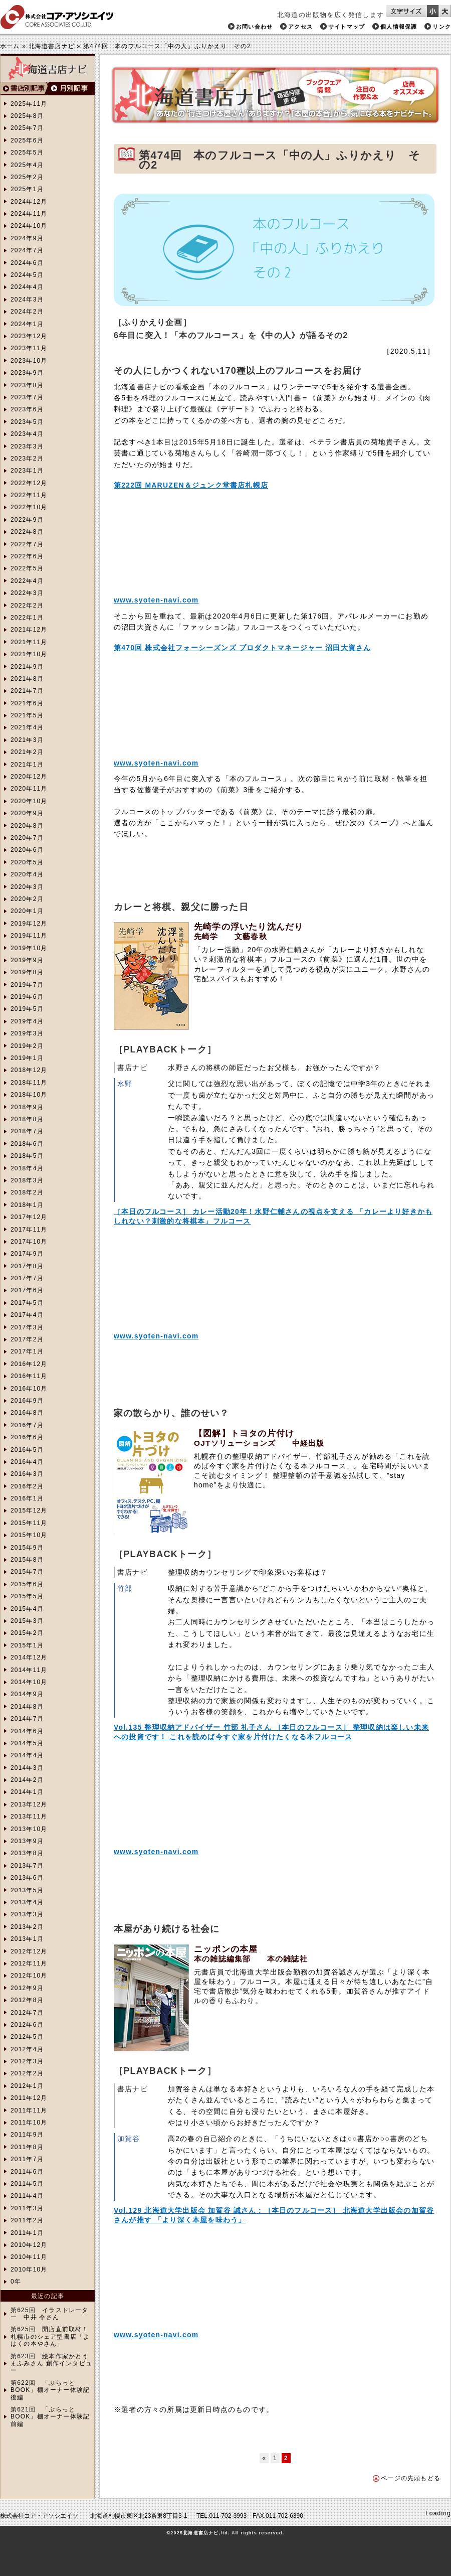  What do you see at coordinates (29, 629) in the screenshot?
I see `2021年12月` at bounding box center [29, 629].